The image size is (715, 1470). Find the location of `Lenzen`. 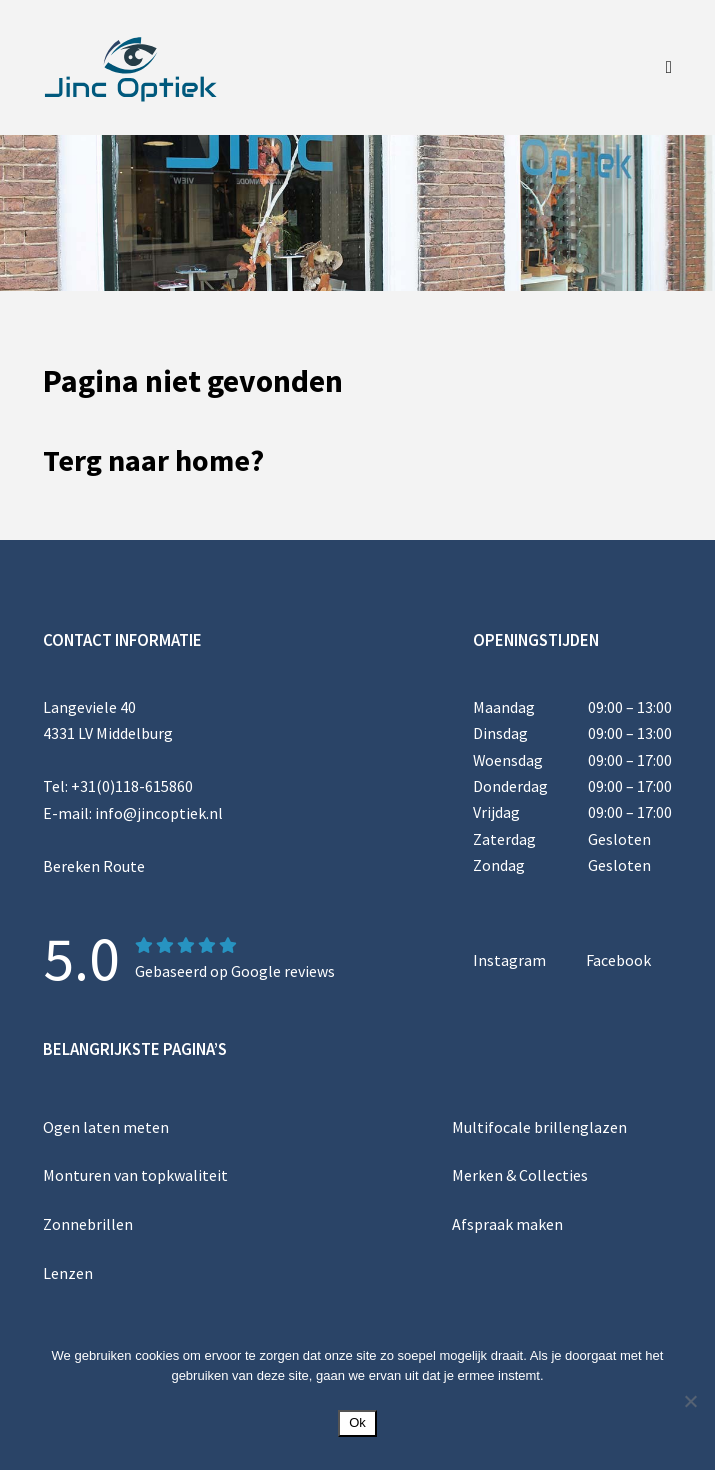

Lenzen is located at coordinates (68, 1271).